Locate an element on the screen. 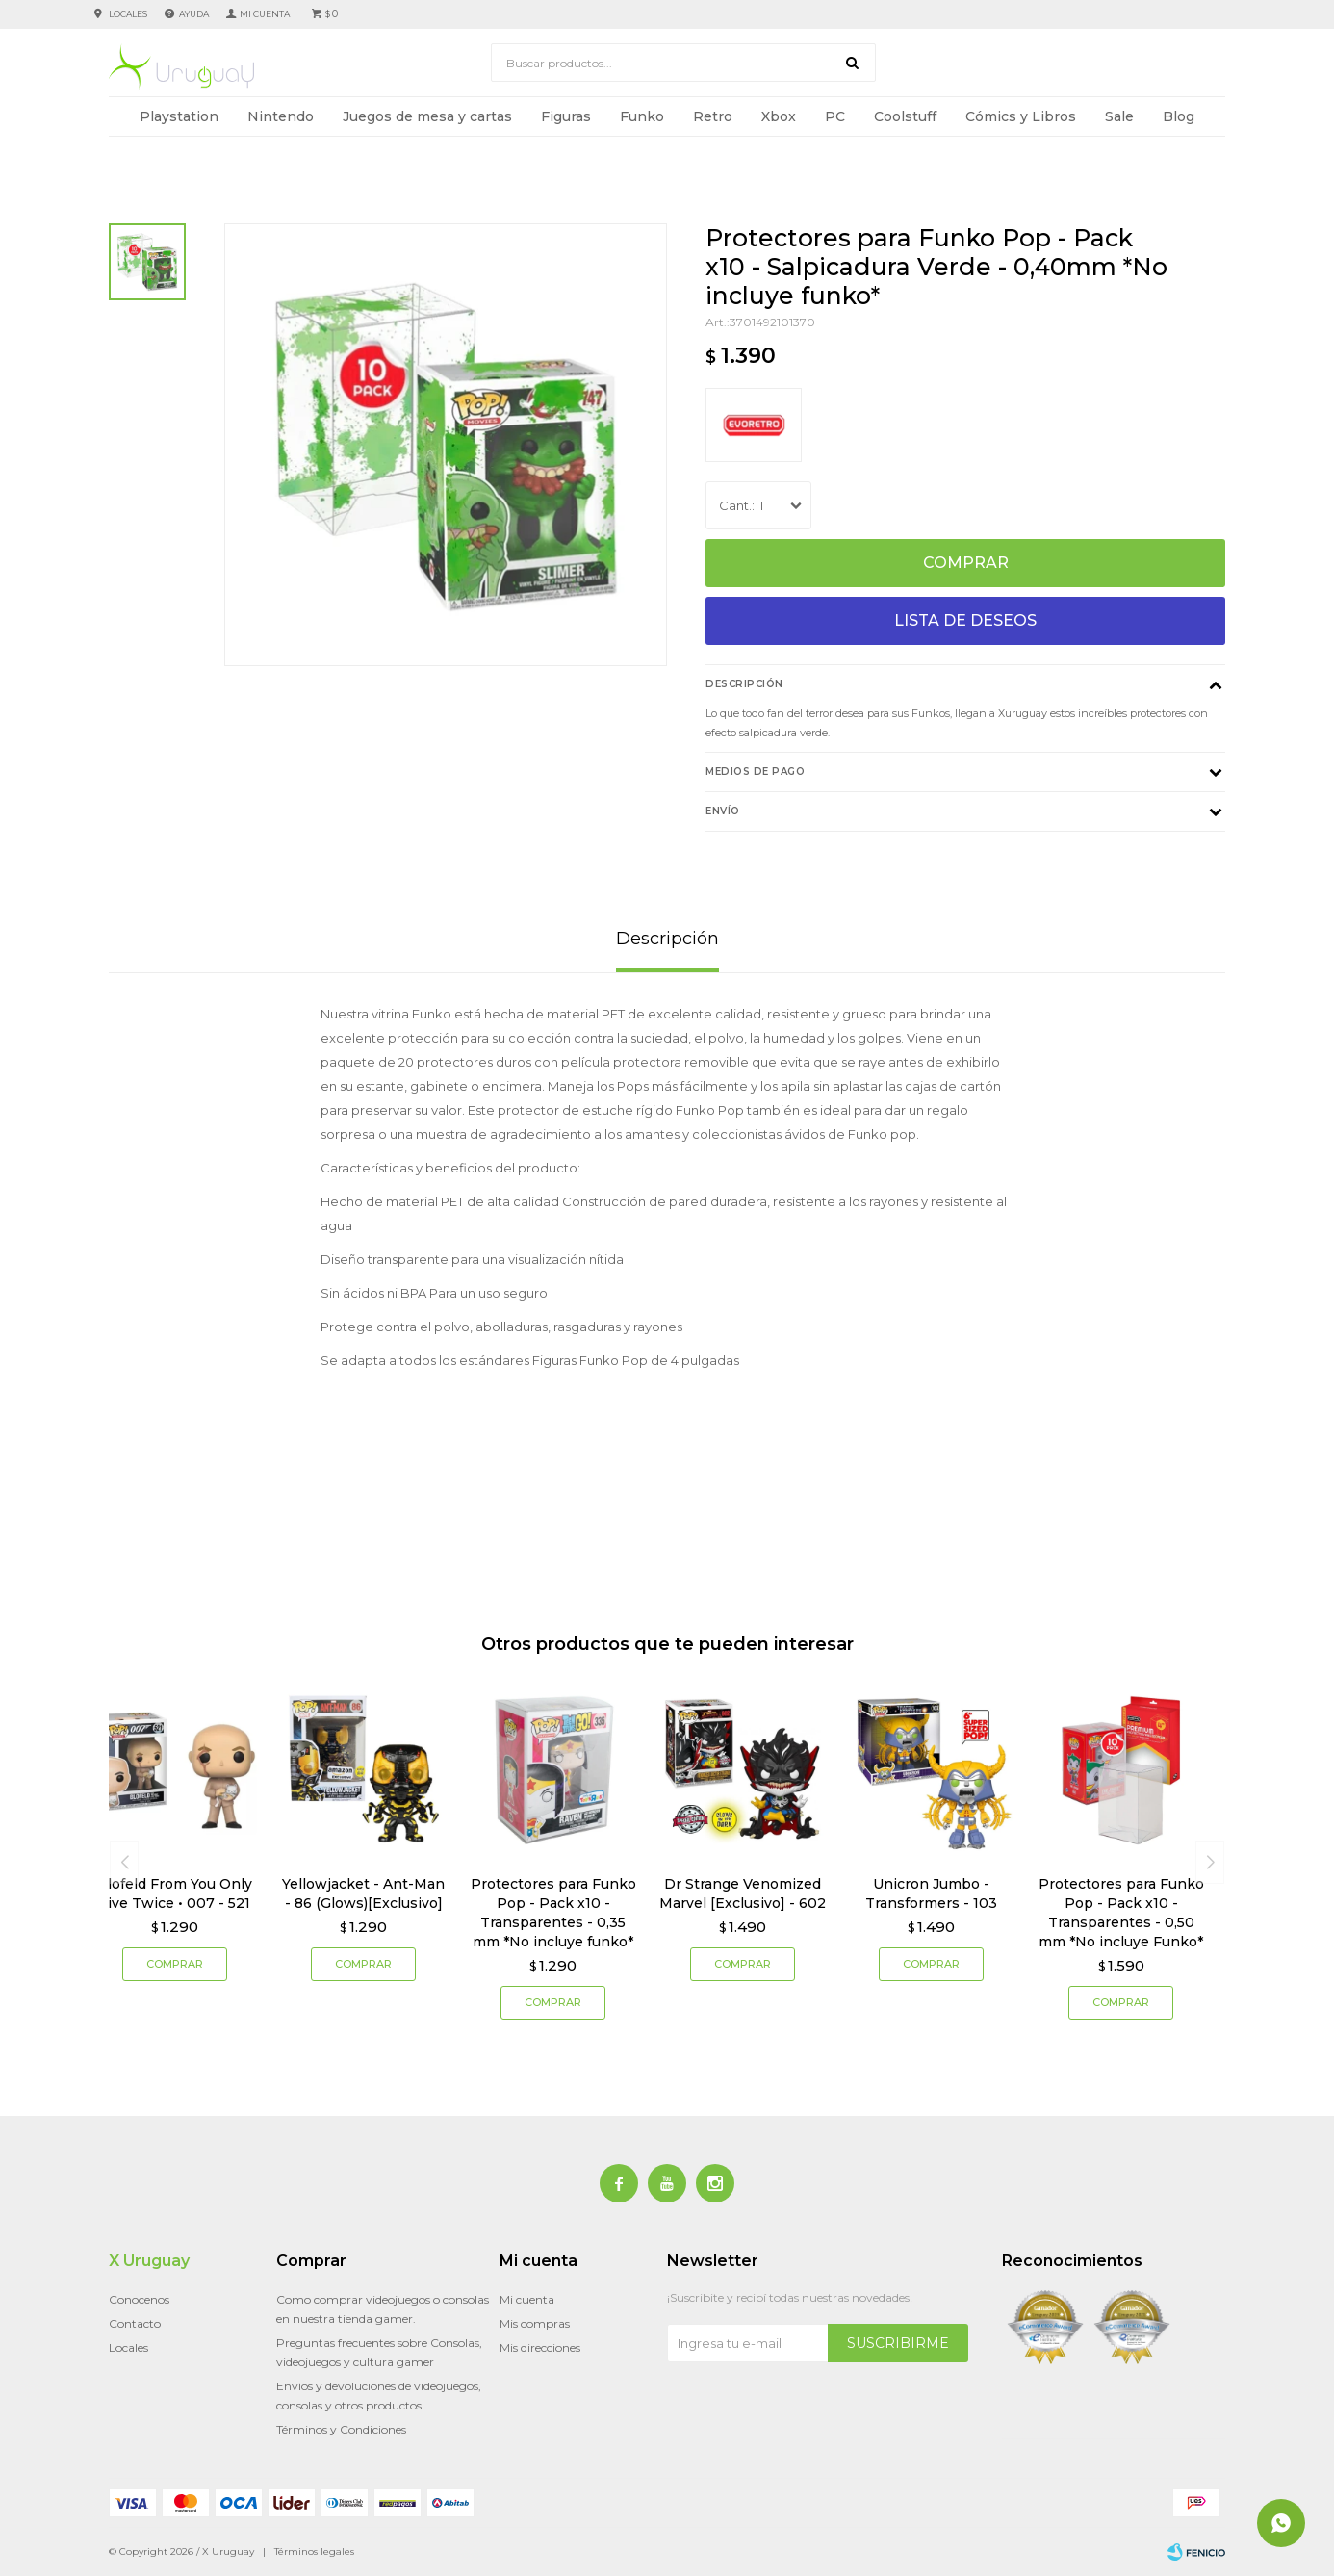 The width and height of the screenshot is (1334, 2576). Blog is located at coordinates (1178, 116).